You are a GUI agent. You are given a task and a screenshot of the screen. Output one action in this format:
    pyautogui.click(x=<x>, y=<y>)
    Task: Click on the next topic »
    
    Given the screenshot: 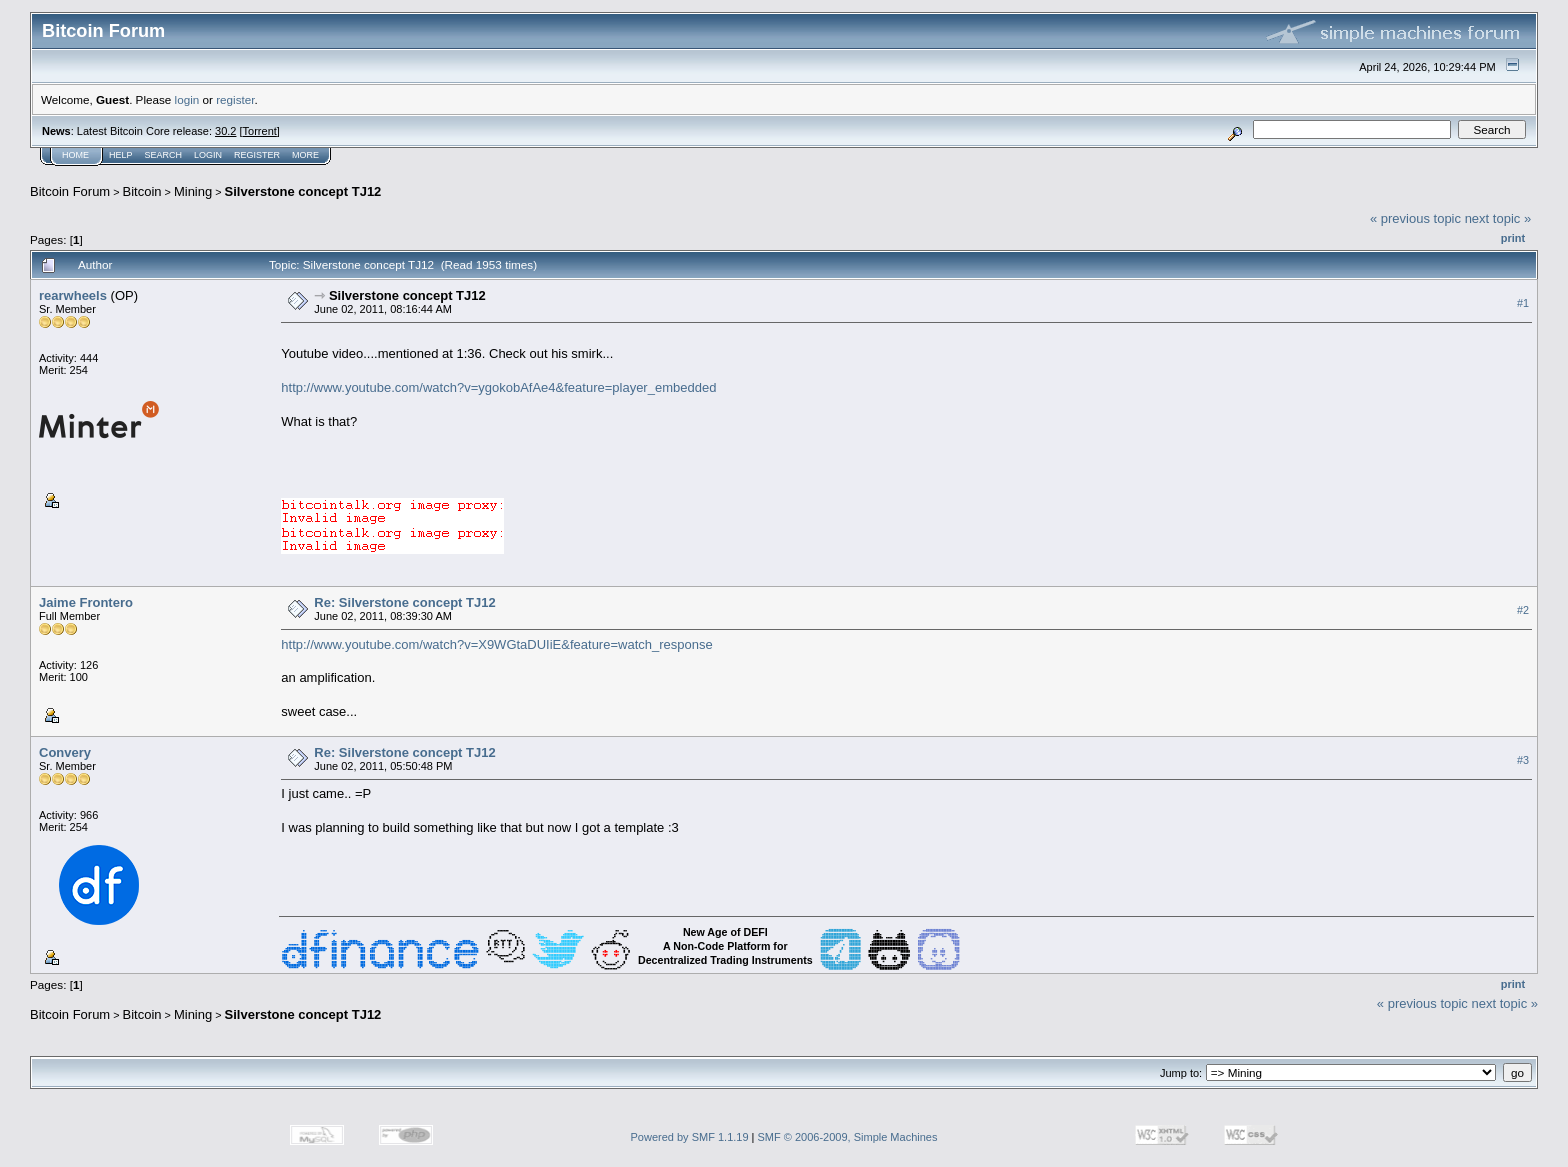 What is the action you would take?
    pyautogui.click(x=1498, y=218)
    